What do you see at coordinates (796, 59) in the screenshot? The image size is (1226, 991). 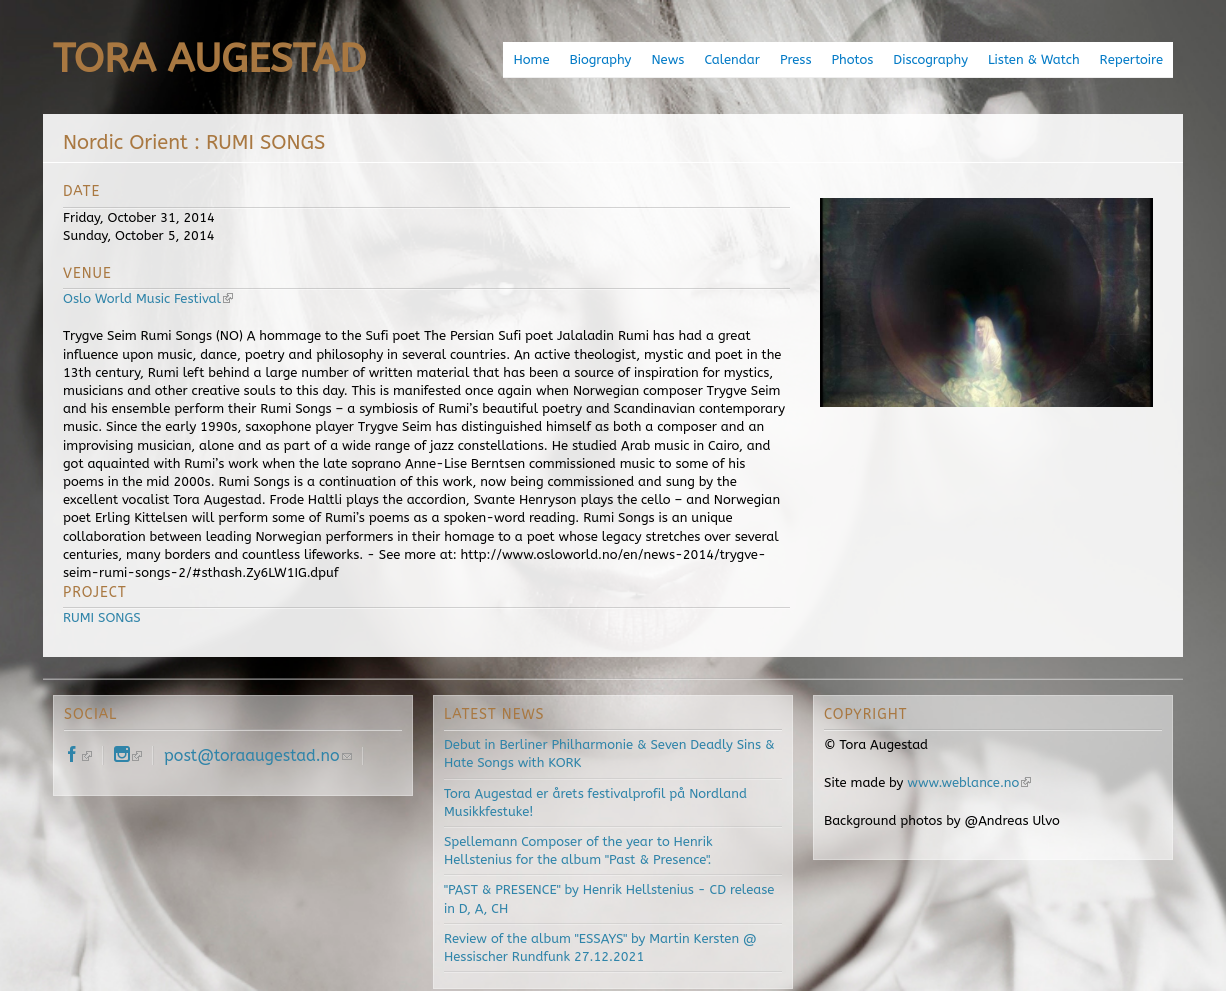 I see `Press` at bounding box center [796, 59].